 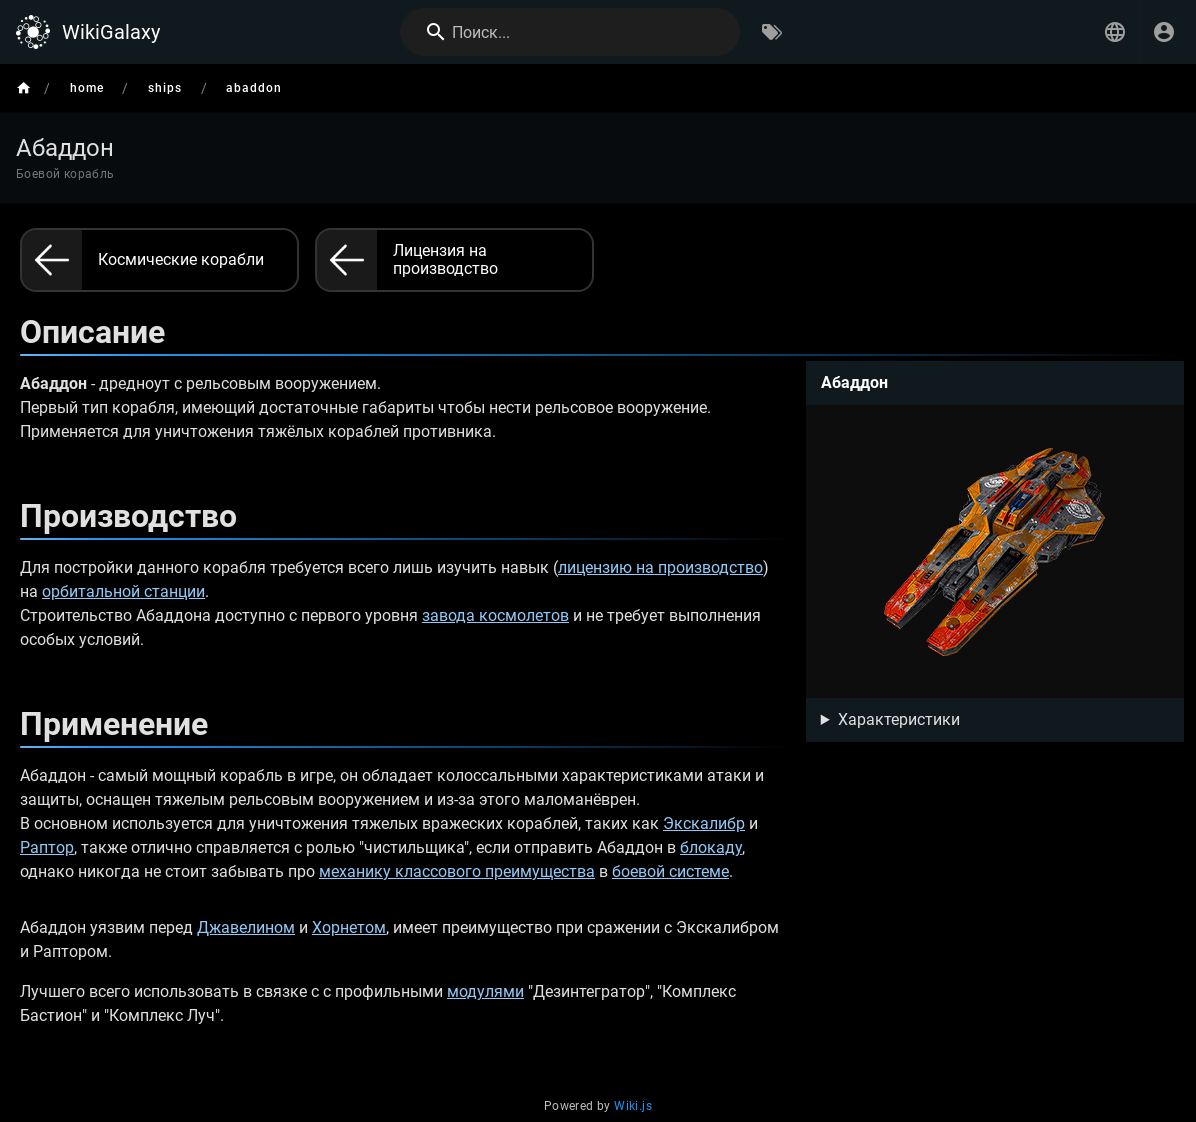 What do you see at coordinates (899, 719) in the screenshot?
I see `Характеристики` at bounding box center [899, 719].